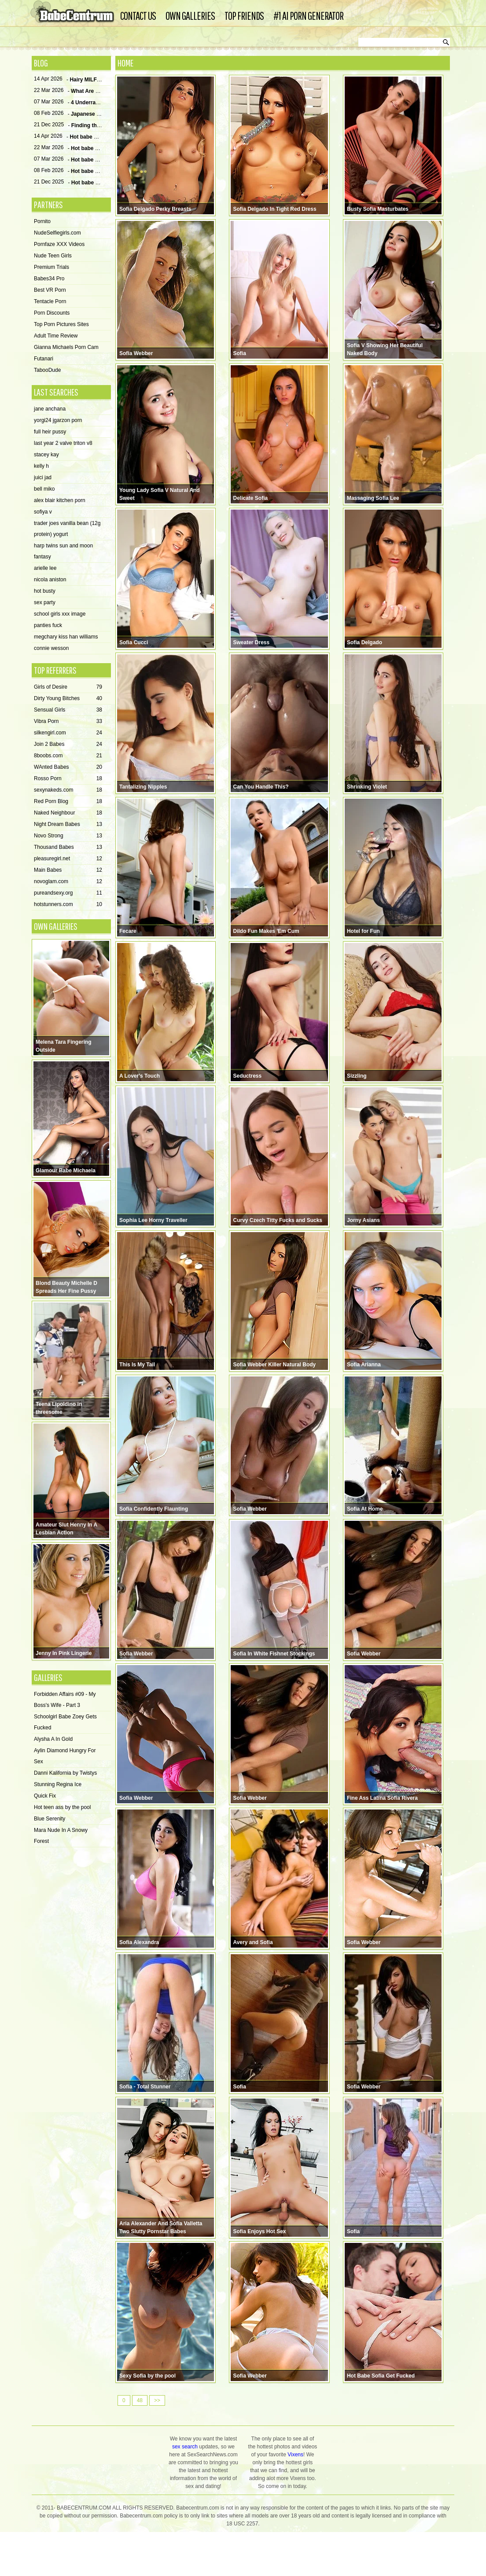  I want to click on Thousand Babes, so click(68, 847).